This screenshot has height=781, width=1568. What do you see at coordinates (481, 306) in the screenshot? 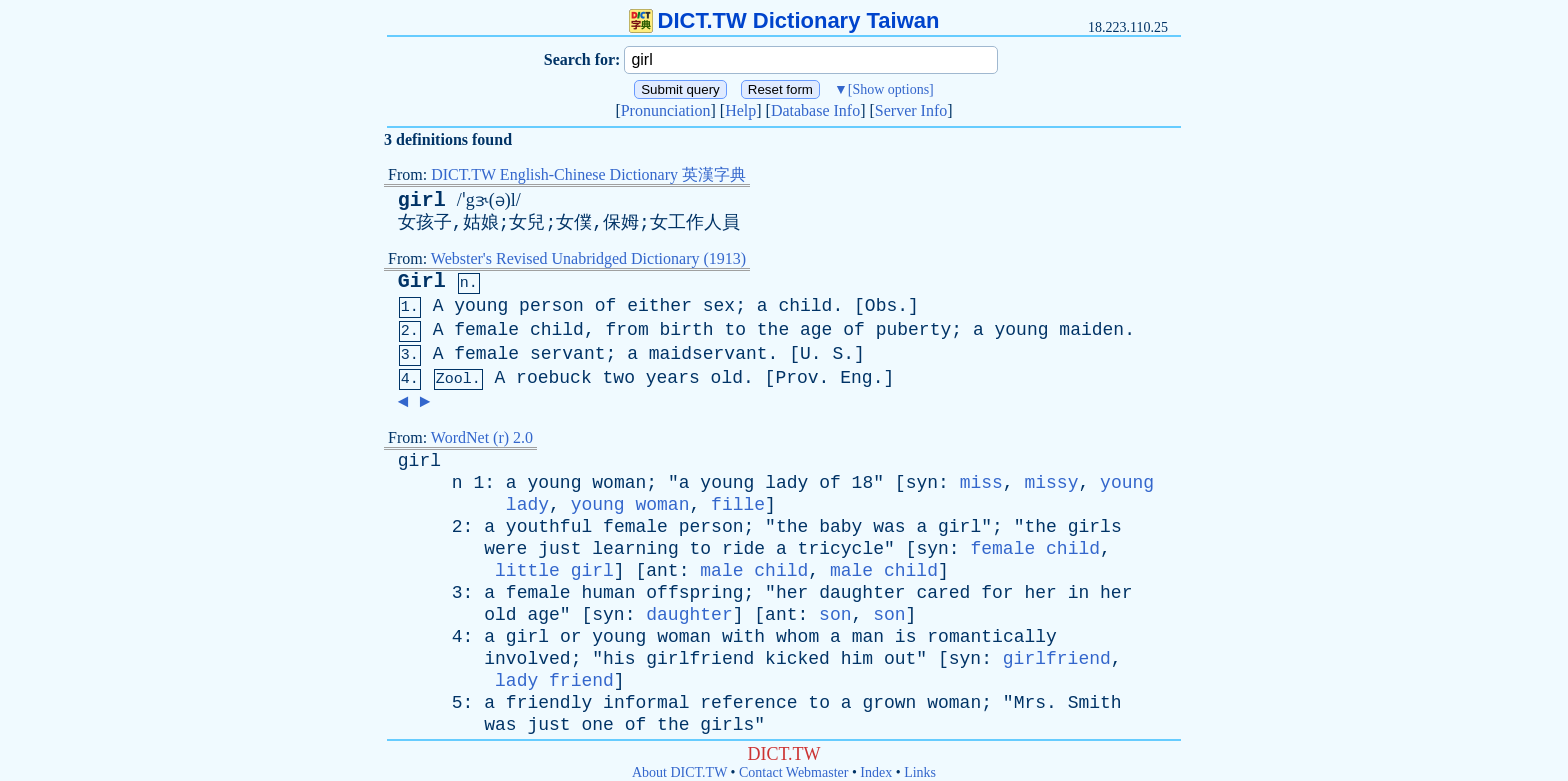
I see `young` at bounding box center [481, 306].